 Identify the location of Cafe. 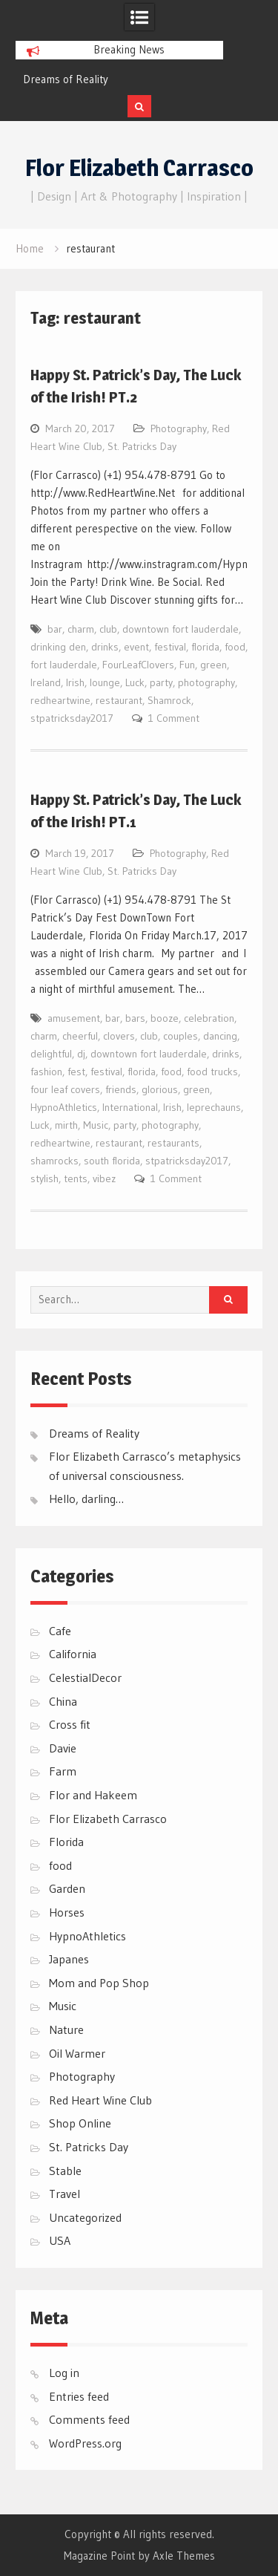
(60, 1630).